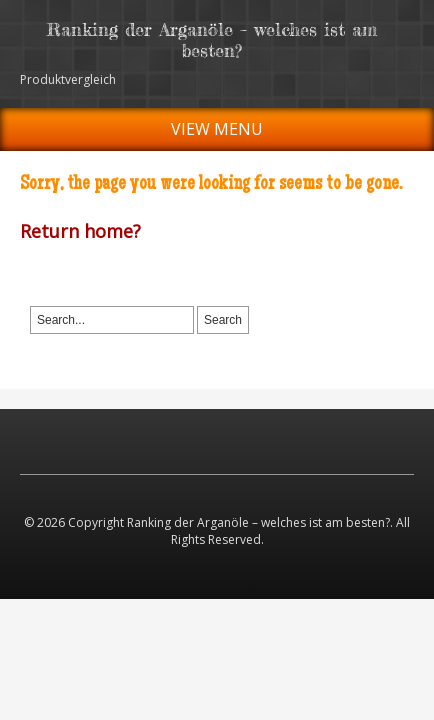  I want to click on Ranking der Arganöle – welches ist am besten?, so click(212, 39).